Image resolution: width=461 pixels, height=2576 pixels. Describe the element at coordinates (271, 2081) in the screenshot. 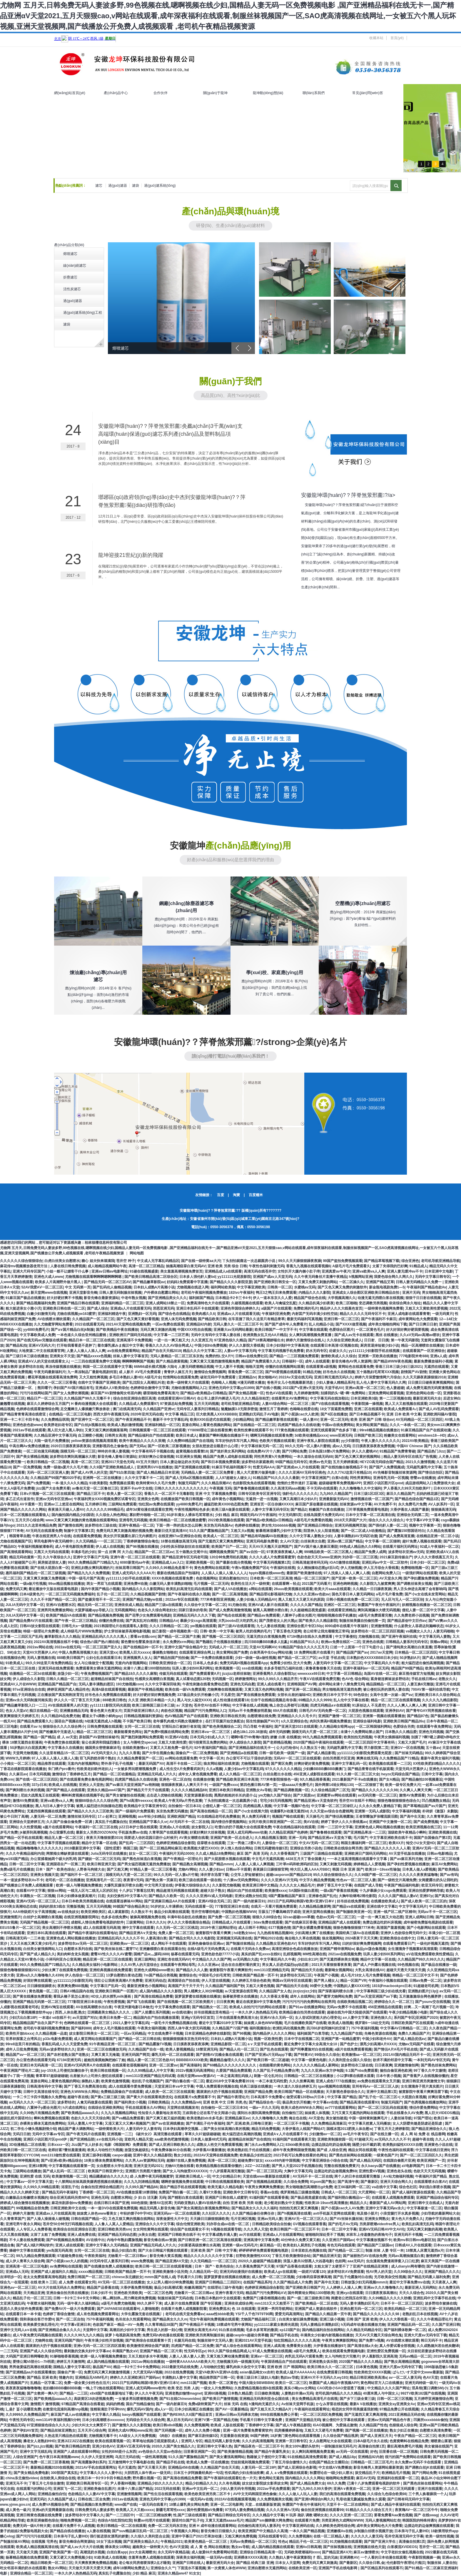

I see `一本三本道无码性爱` at that location.